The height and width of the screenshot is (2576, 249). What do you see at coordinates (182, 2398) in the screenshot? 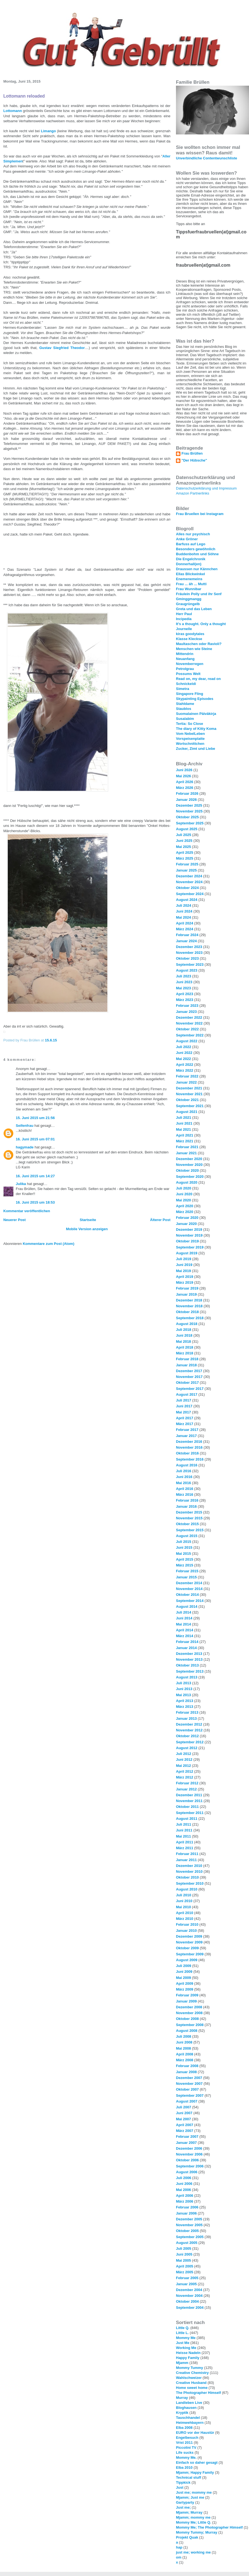
I see `Murray` at bounding box center [182, 2398].